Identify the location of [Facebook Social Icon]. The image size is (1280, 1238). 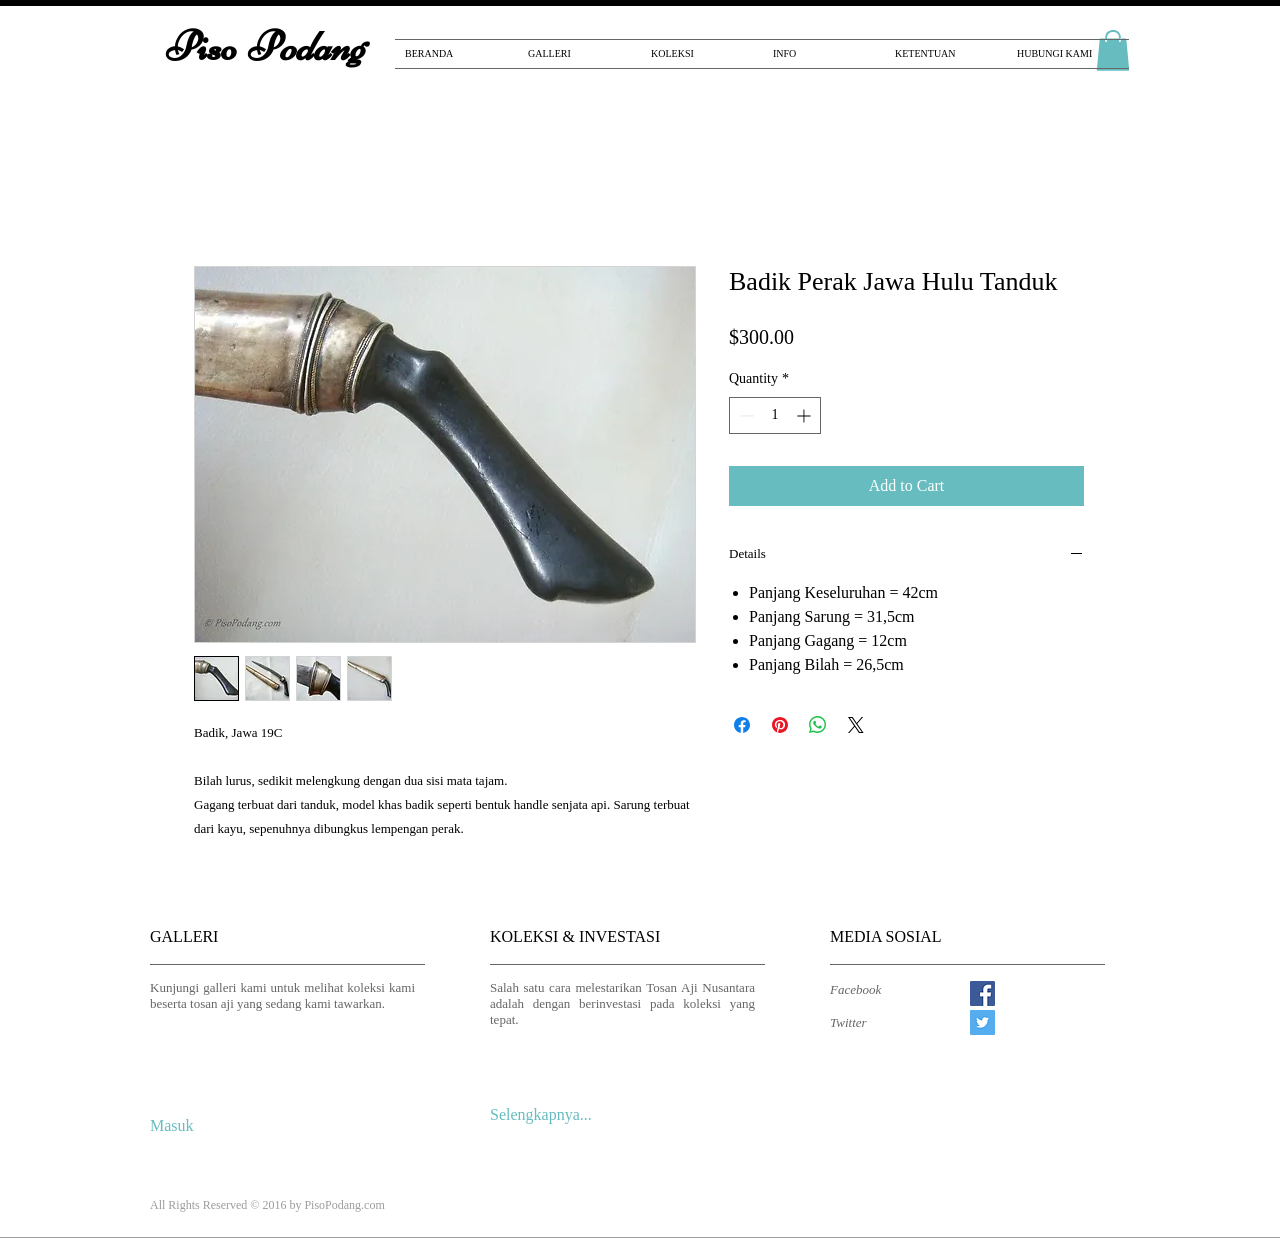
(982, 993).